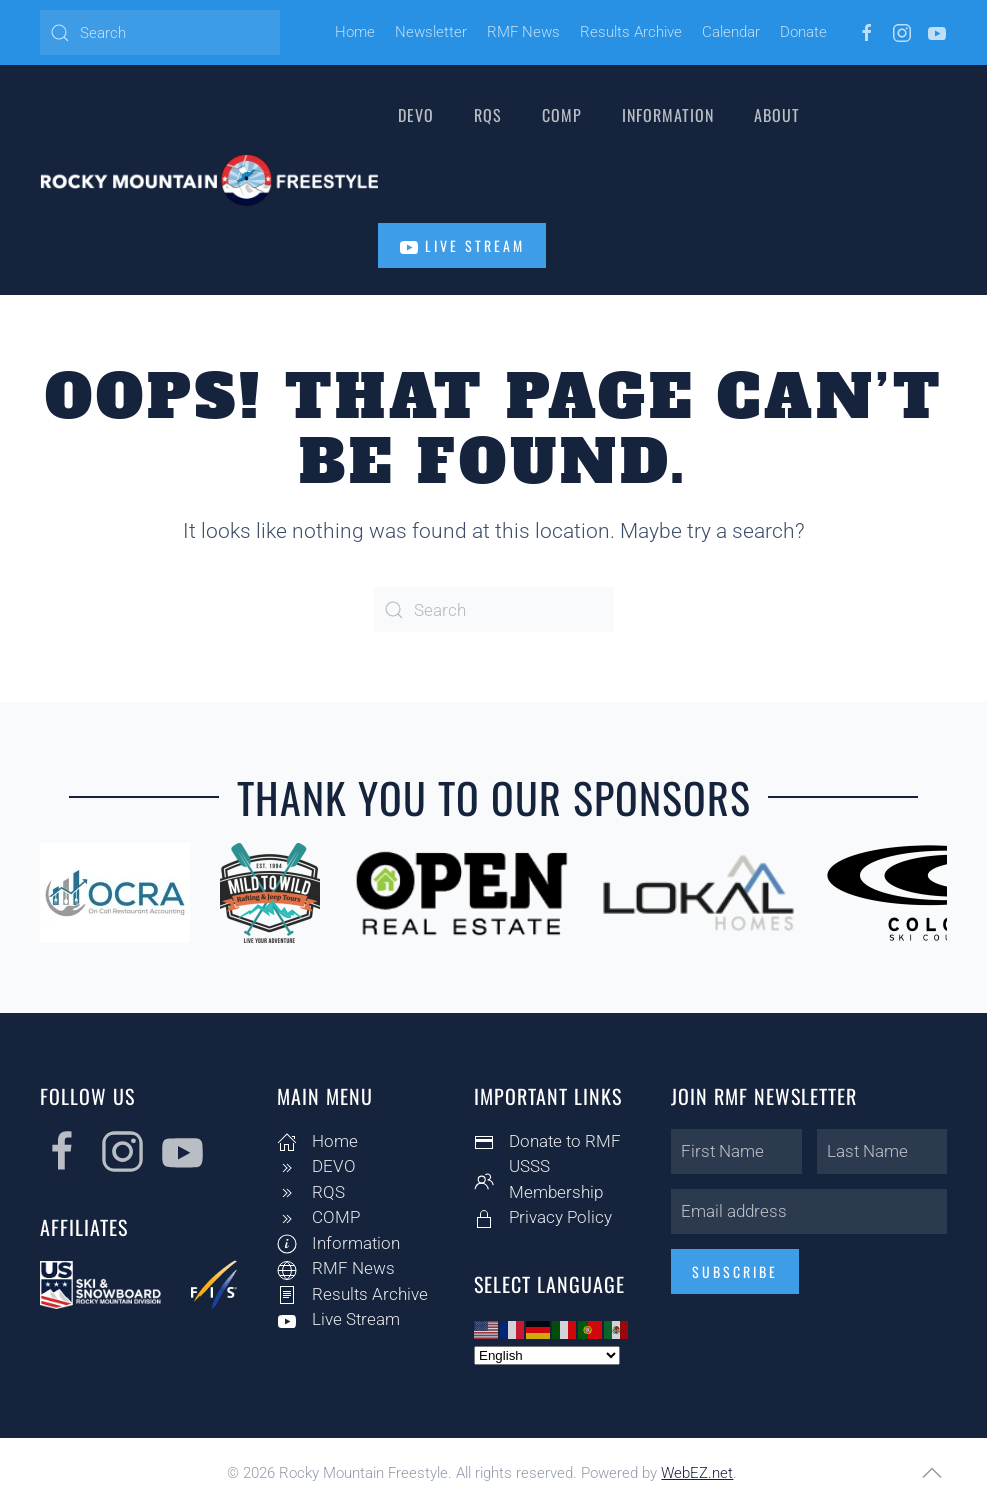 This screenshot has width=987, height=1508. I want to click on WebEZ.net, so click(697, 1473).